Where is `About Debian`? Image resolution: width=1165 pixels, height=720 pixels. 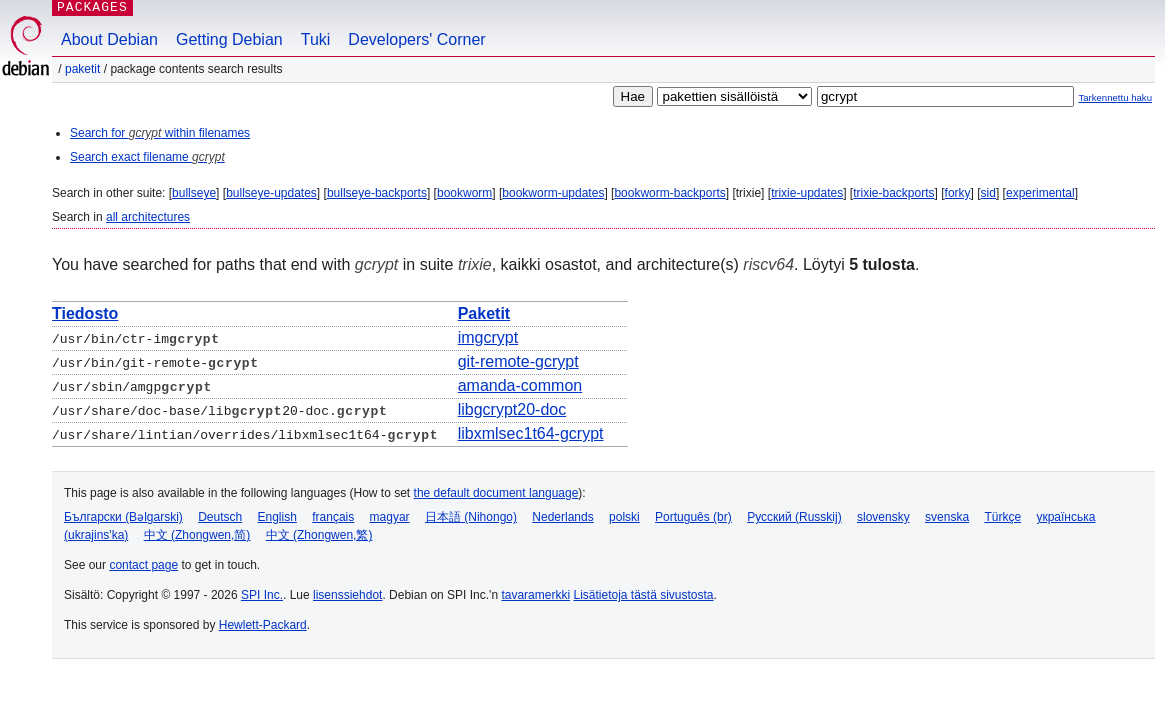 About Debian is located at coordinates (109, 39).